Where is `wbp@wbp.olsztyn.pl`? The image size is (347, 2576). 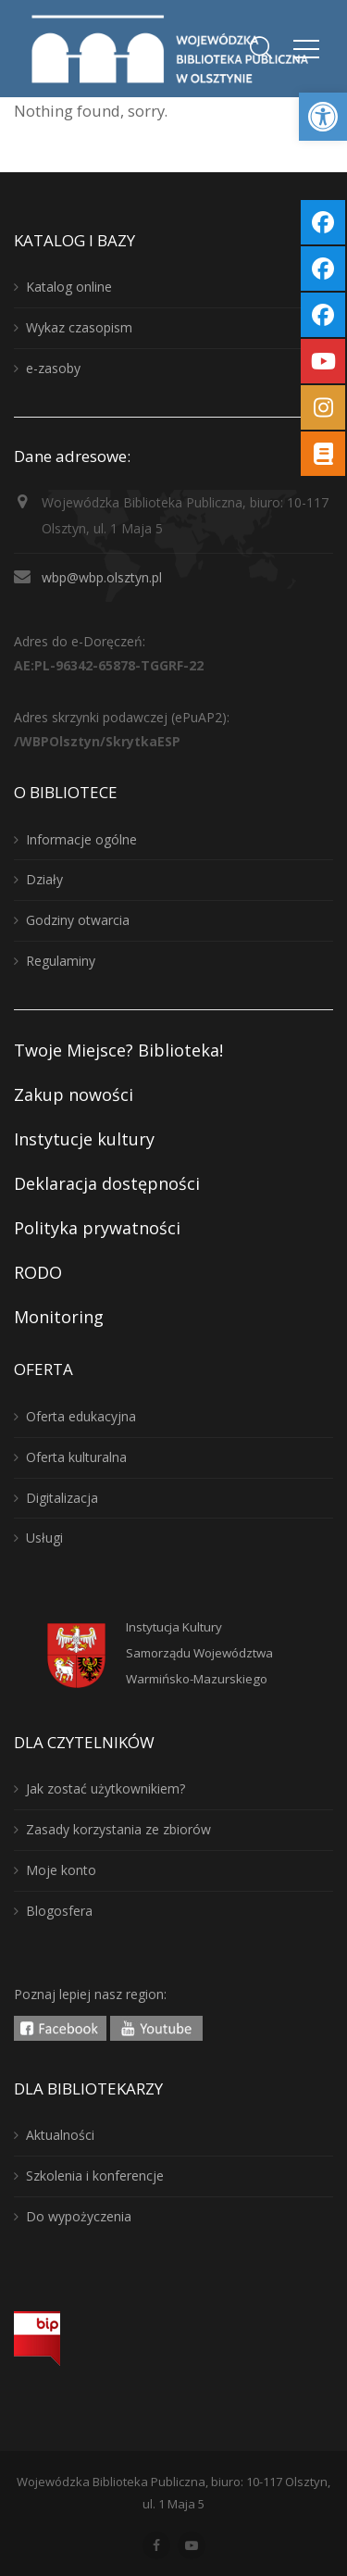
wbp@wbp.olsztyn.pl is located at coordinates (102, 577).